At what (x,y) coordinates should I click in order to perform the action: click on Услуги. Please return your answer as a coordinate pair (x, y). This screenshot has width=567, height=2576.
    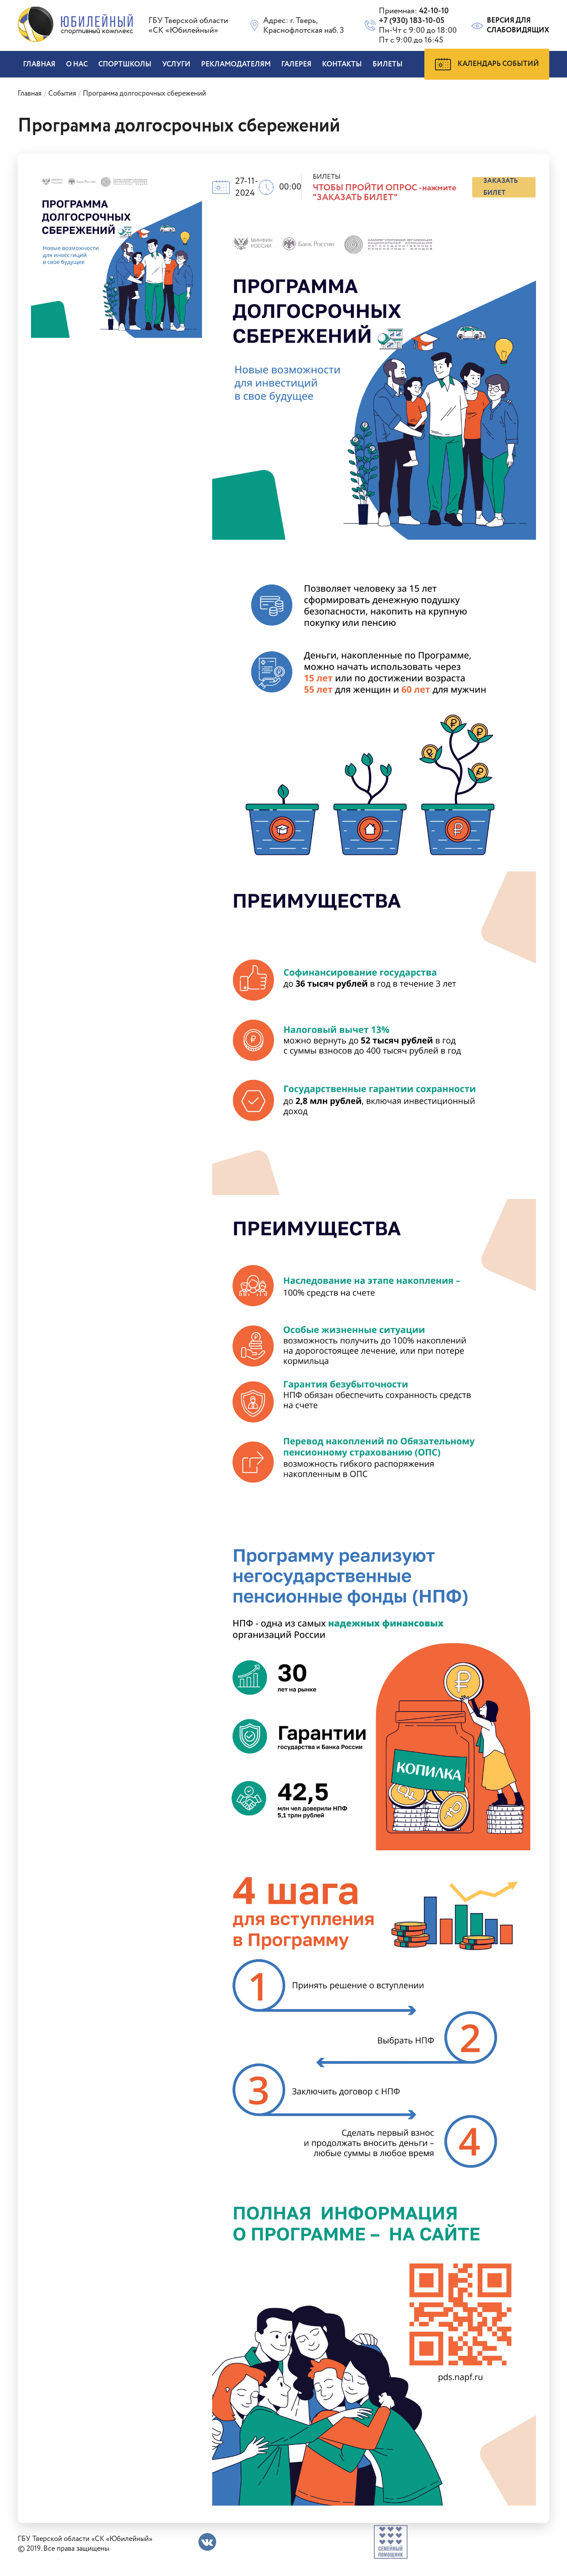
    Looking at the image, I should click on (176, 64).